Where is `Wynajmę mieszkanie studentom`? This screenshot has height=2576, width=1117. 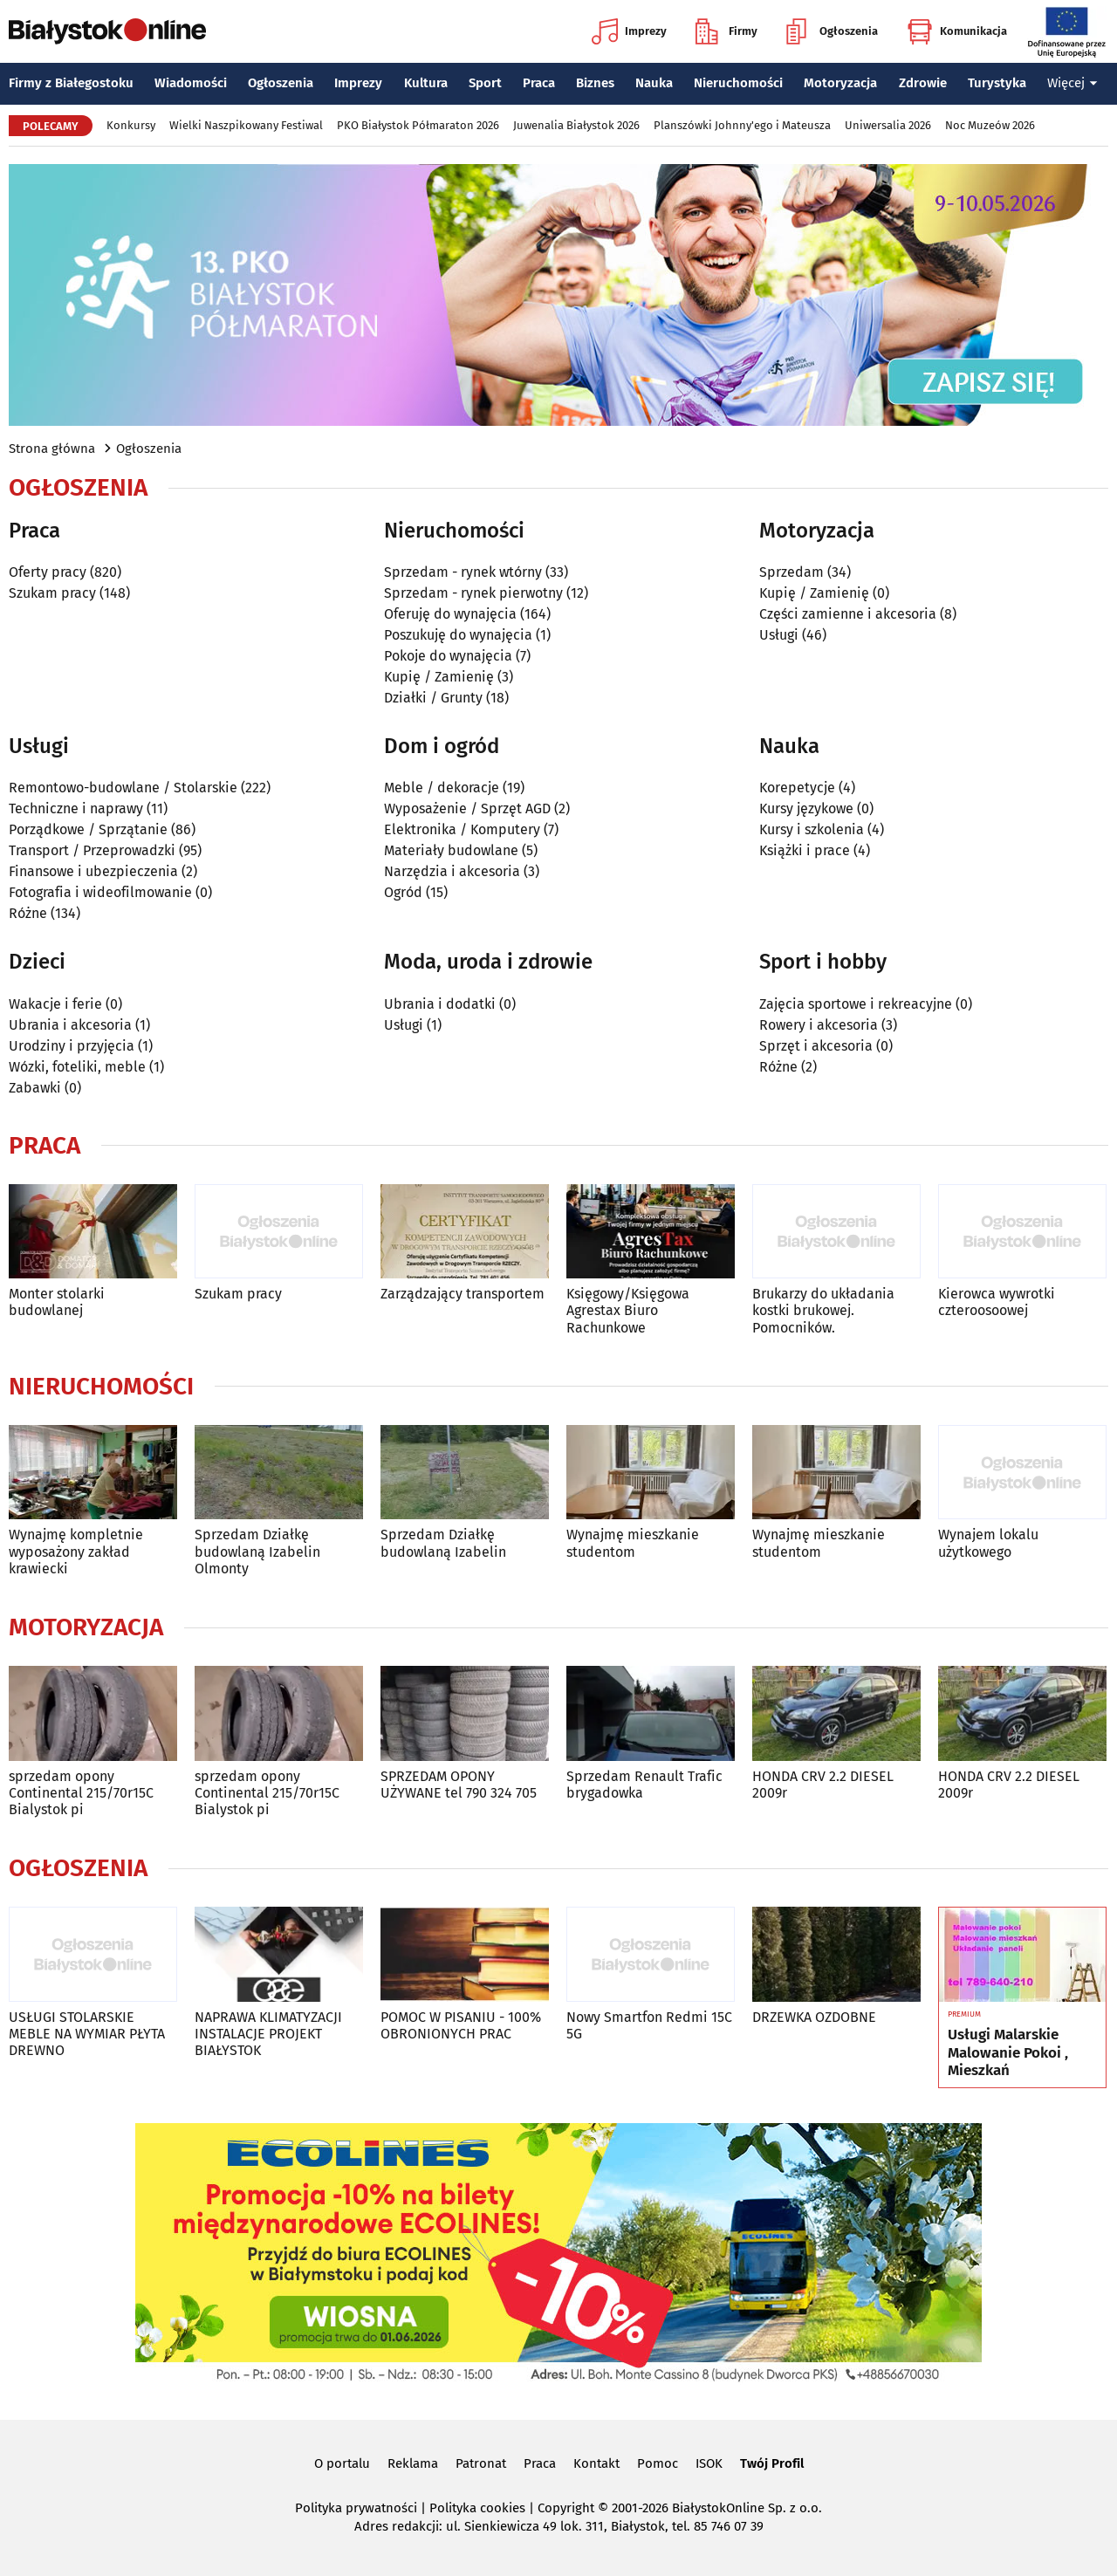 Wynajmę mieszkanie studentom is located at coordinates (632, 1542).